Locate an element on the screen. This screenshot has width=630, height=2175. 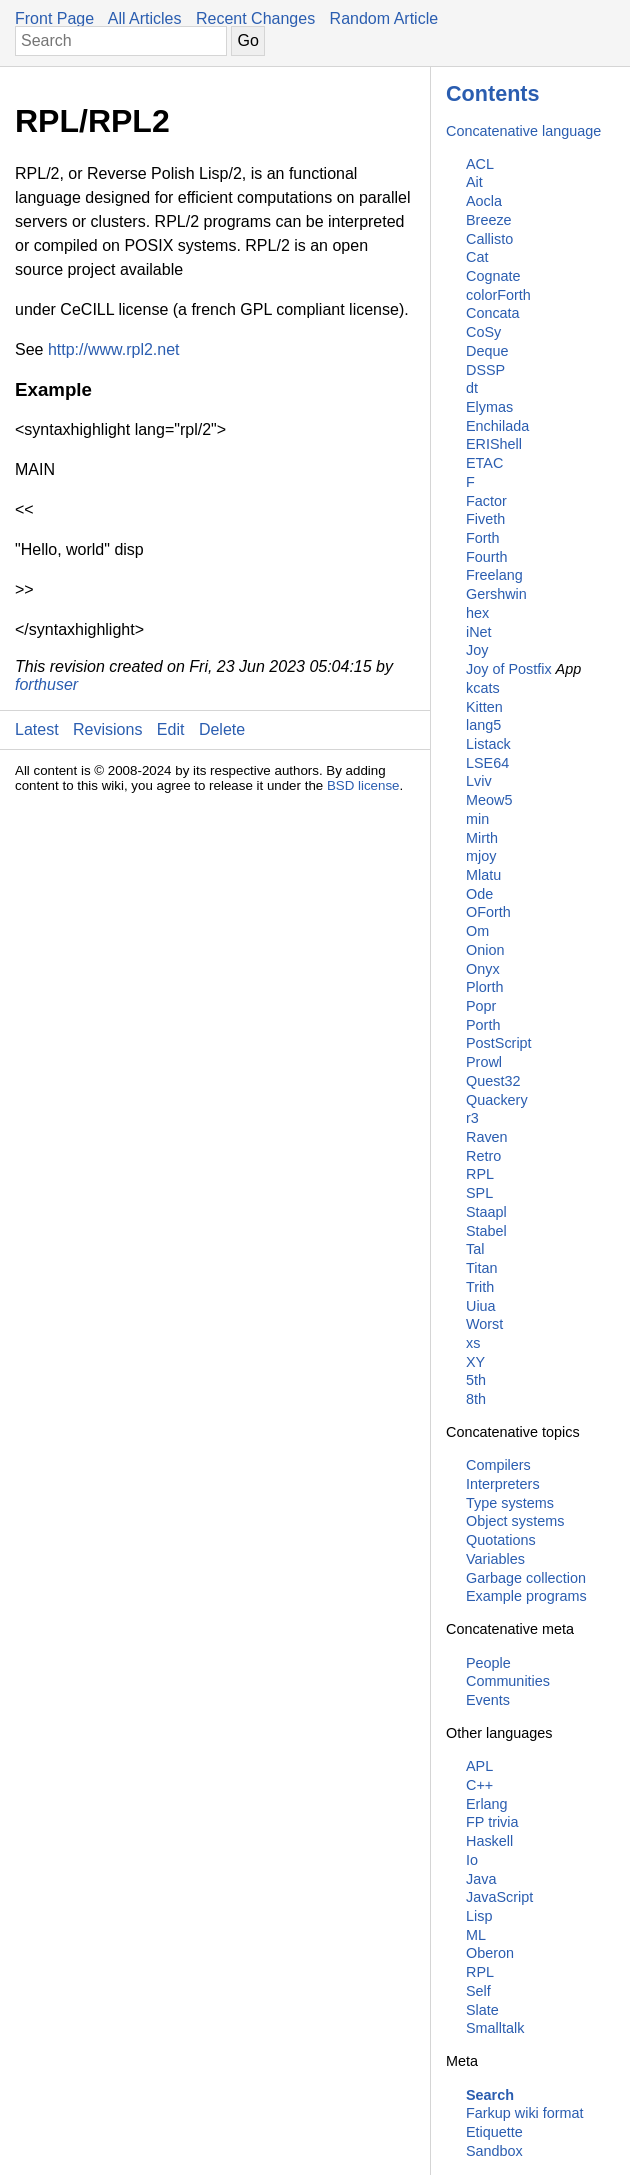
Random Article is located at coordinates (384, 18).